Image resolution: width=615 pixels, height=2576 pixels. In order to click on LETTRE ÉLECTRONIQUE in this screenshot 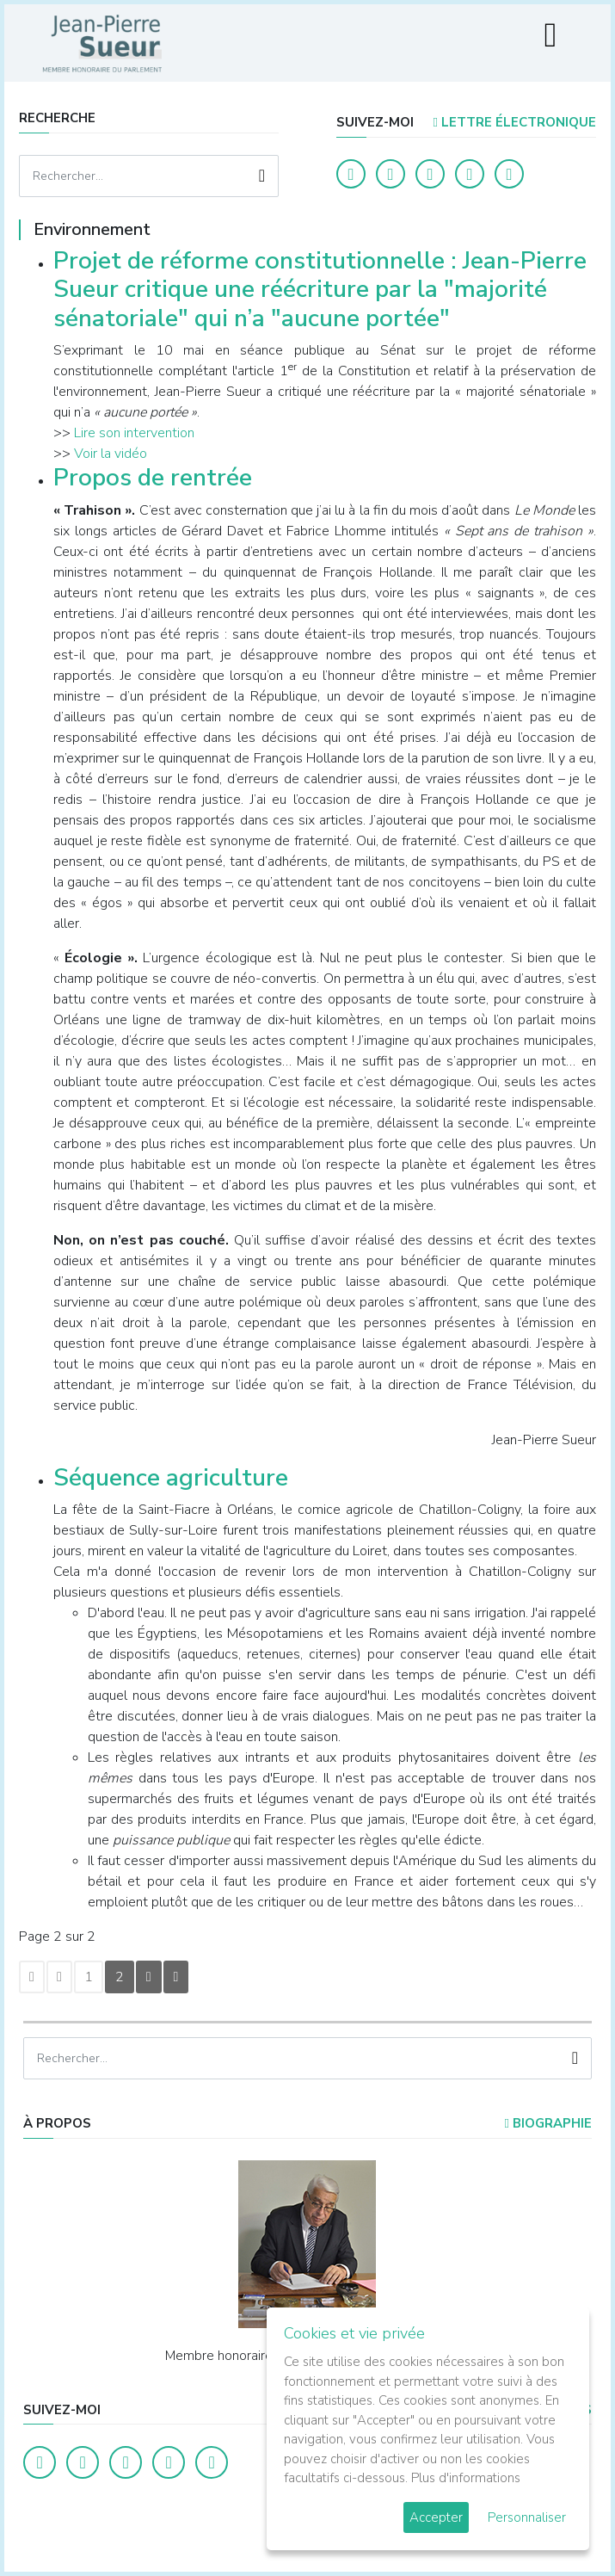, I will do `click(514, 122)`.